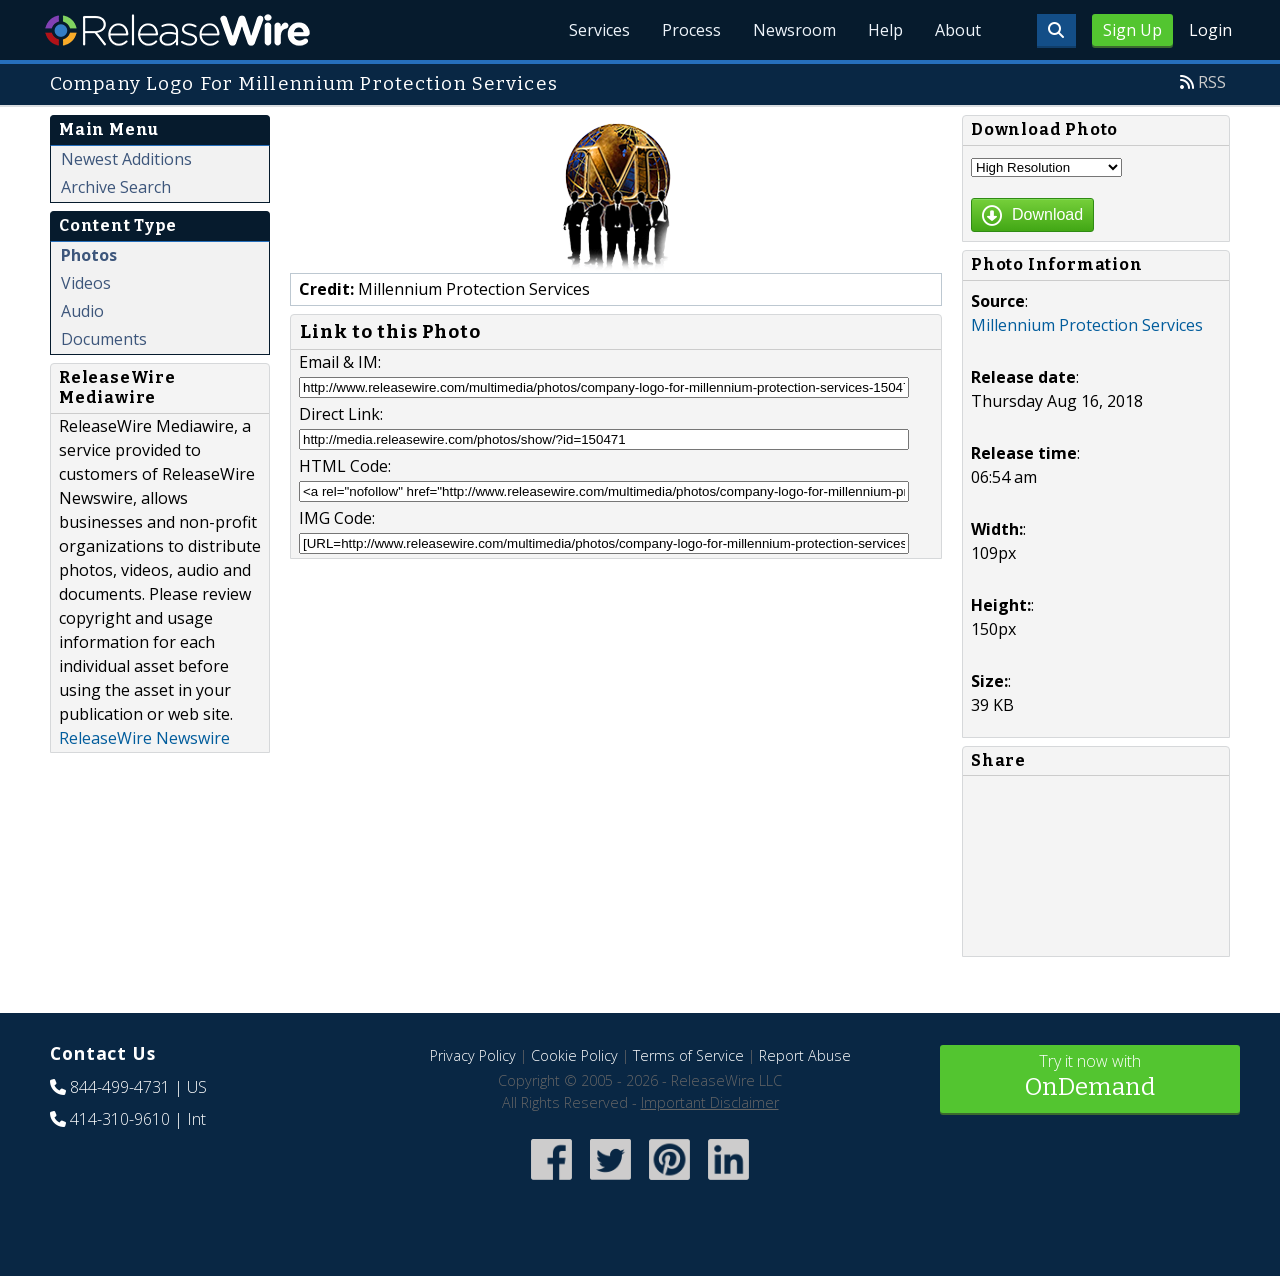  I want to click on Process, so click(691, 30).